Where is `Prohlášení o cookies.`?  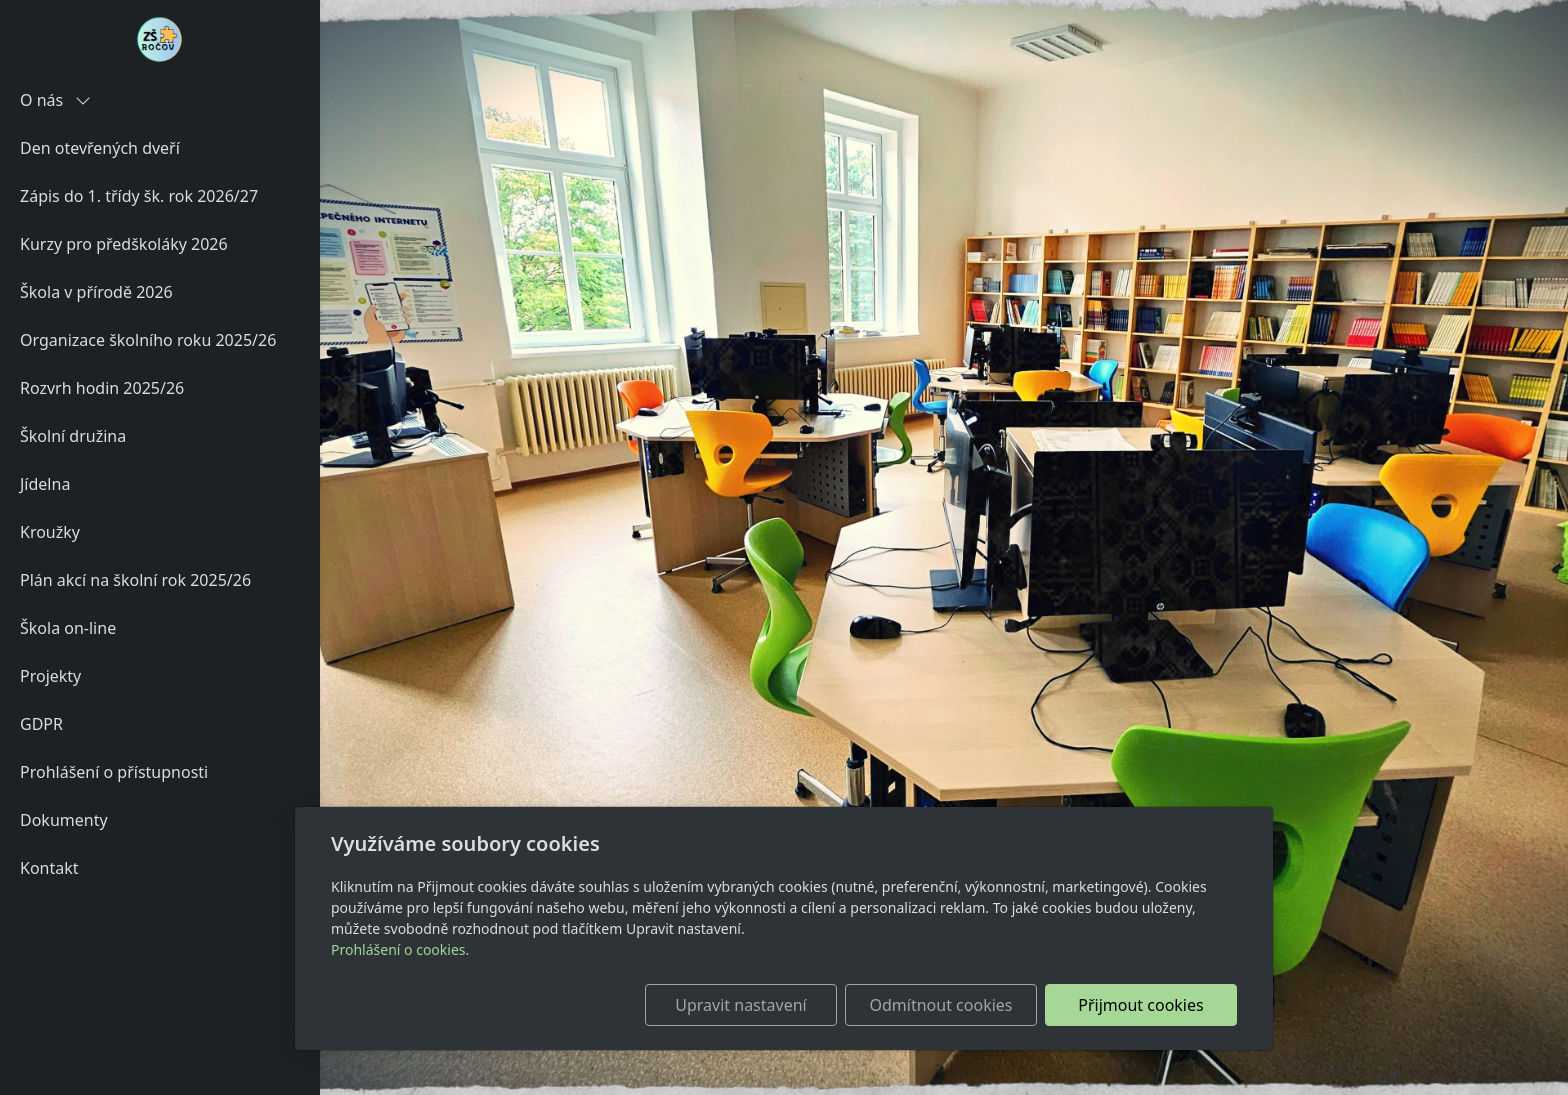
Prohlášení o cookies. is located at coordinates (400, 949).